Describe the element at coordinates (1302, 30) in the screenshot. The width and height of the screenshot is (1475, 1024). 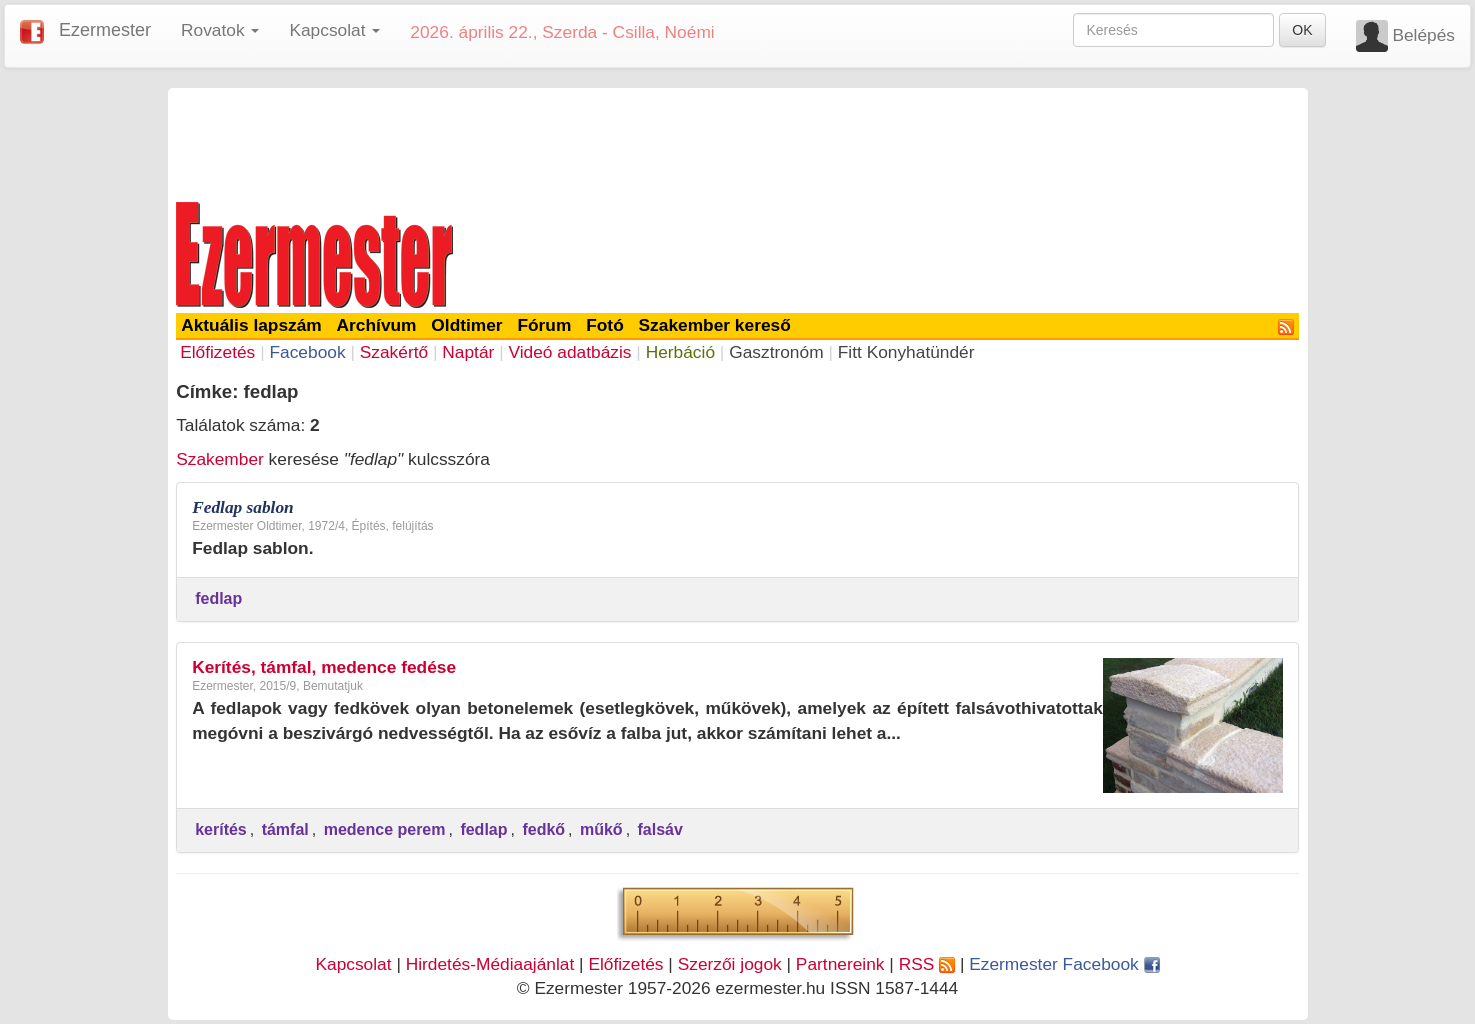
I see `OK` at that location.